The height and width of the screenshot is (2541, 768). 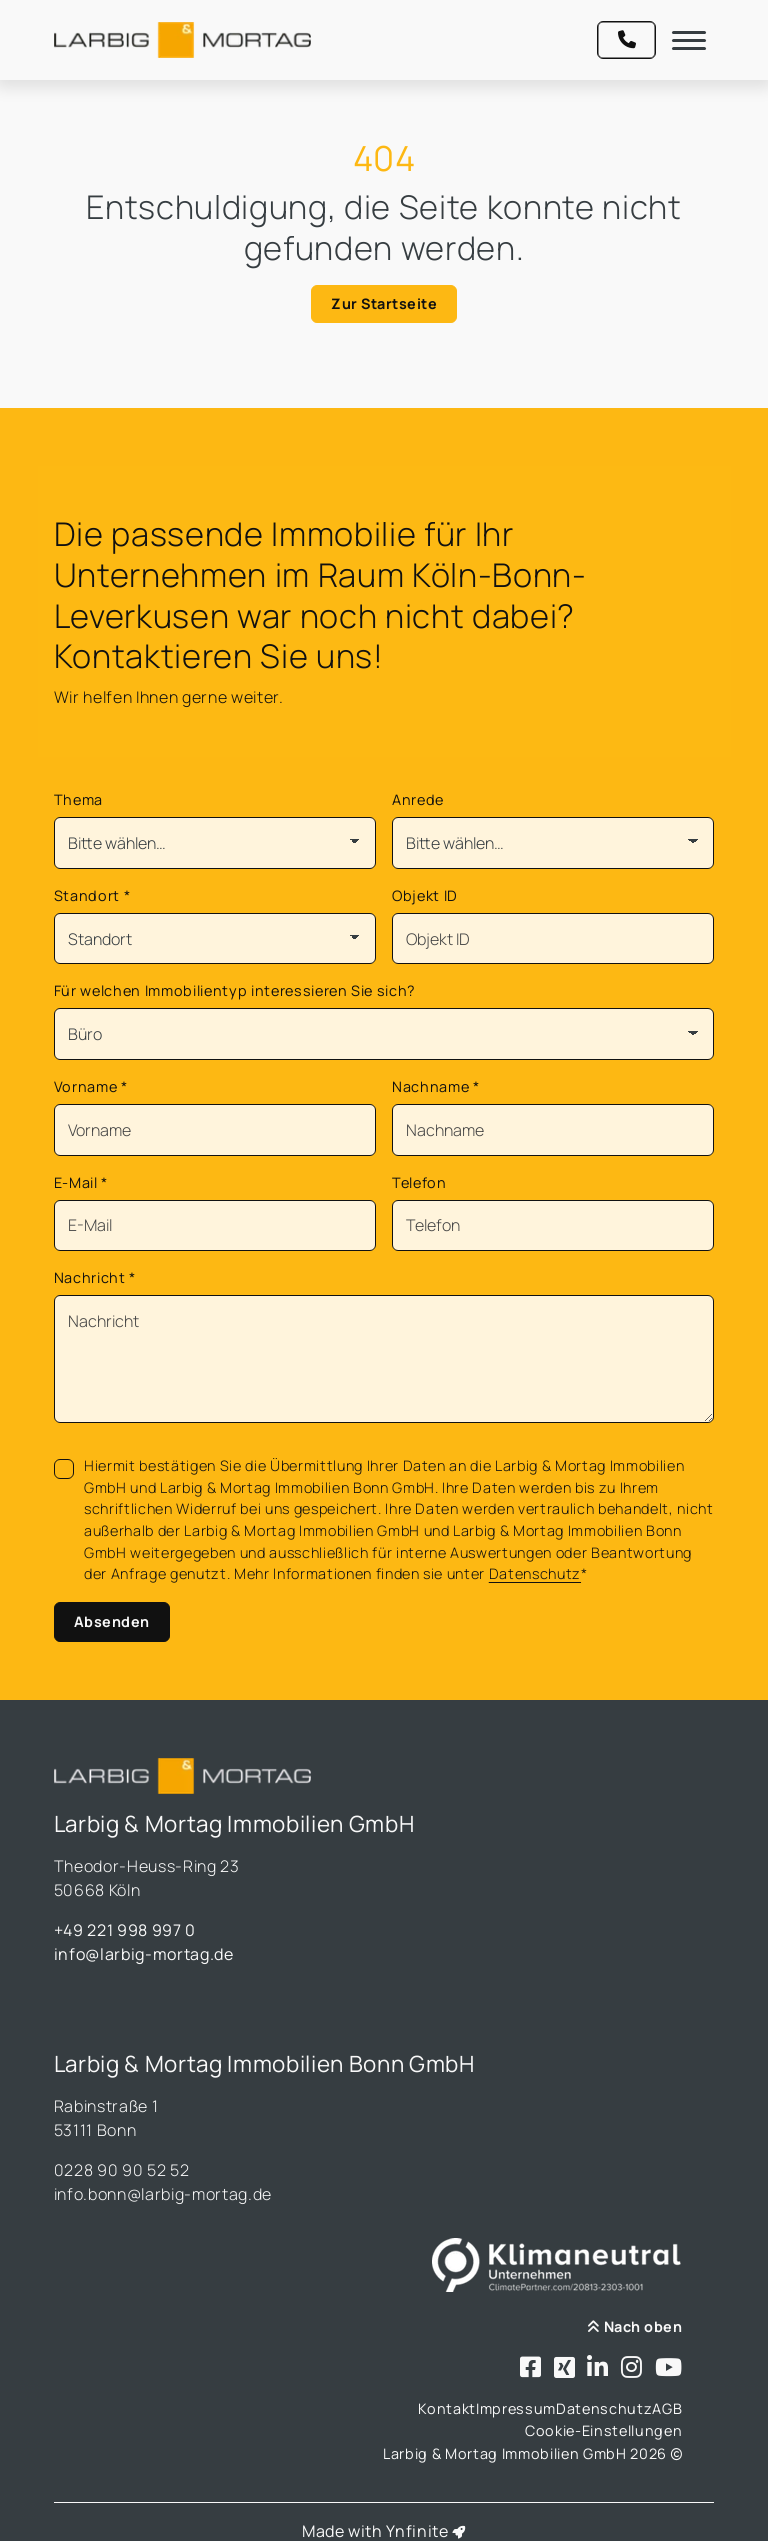 What do you see at coordinates (516, 2408) in the screenshot?
I see `Impressum` at bounding box center [516, 2408].